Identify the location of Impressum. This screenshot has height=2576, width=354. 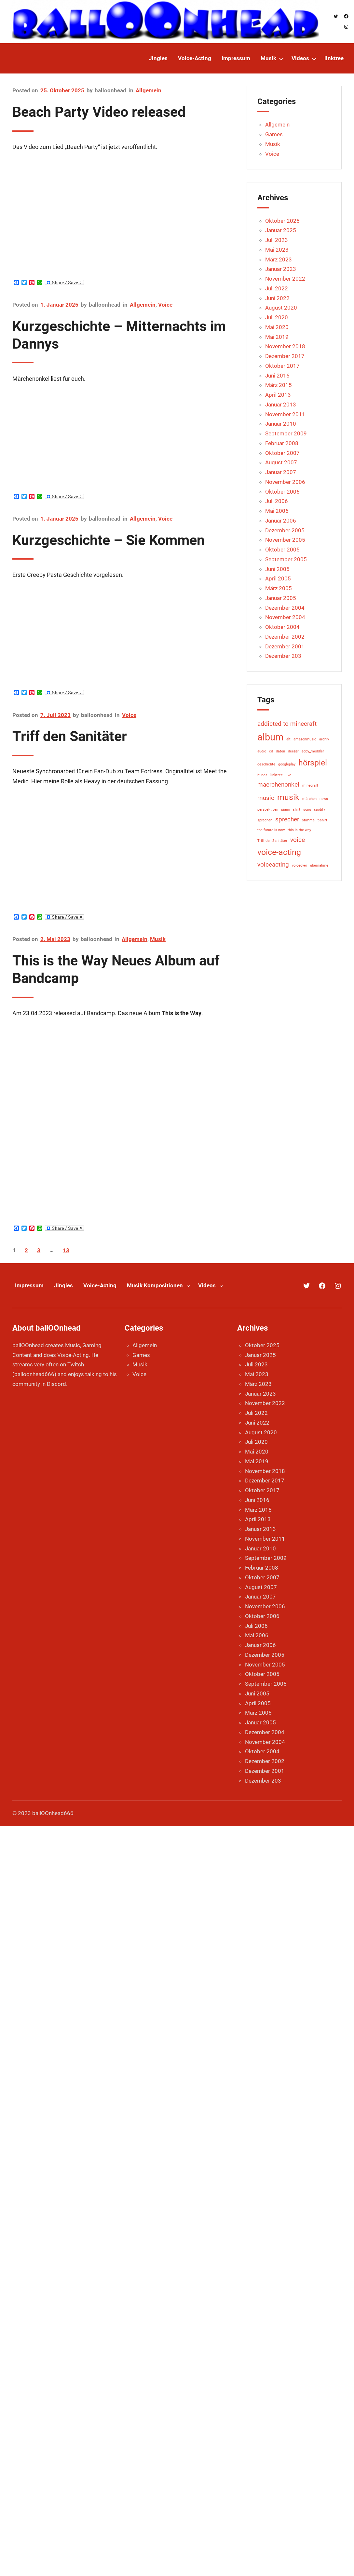
(29, 1285).